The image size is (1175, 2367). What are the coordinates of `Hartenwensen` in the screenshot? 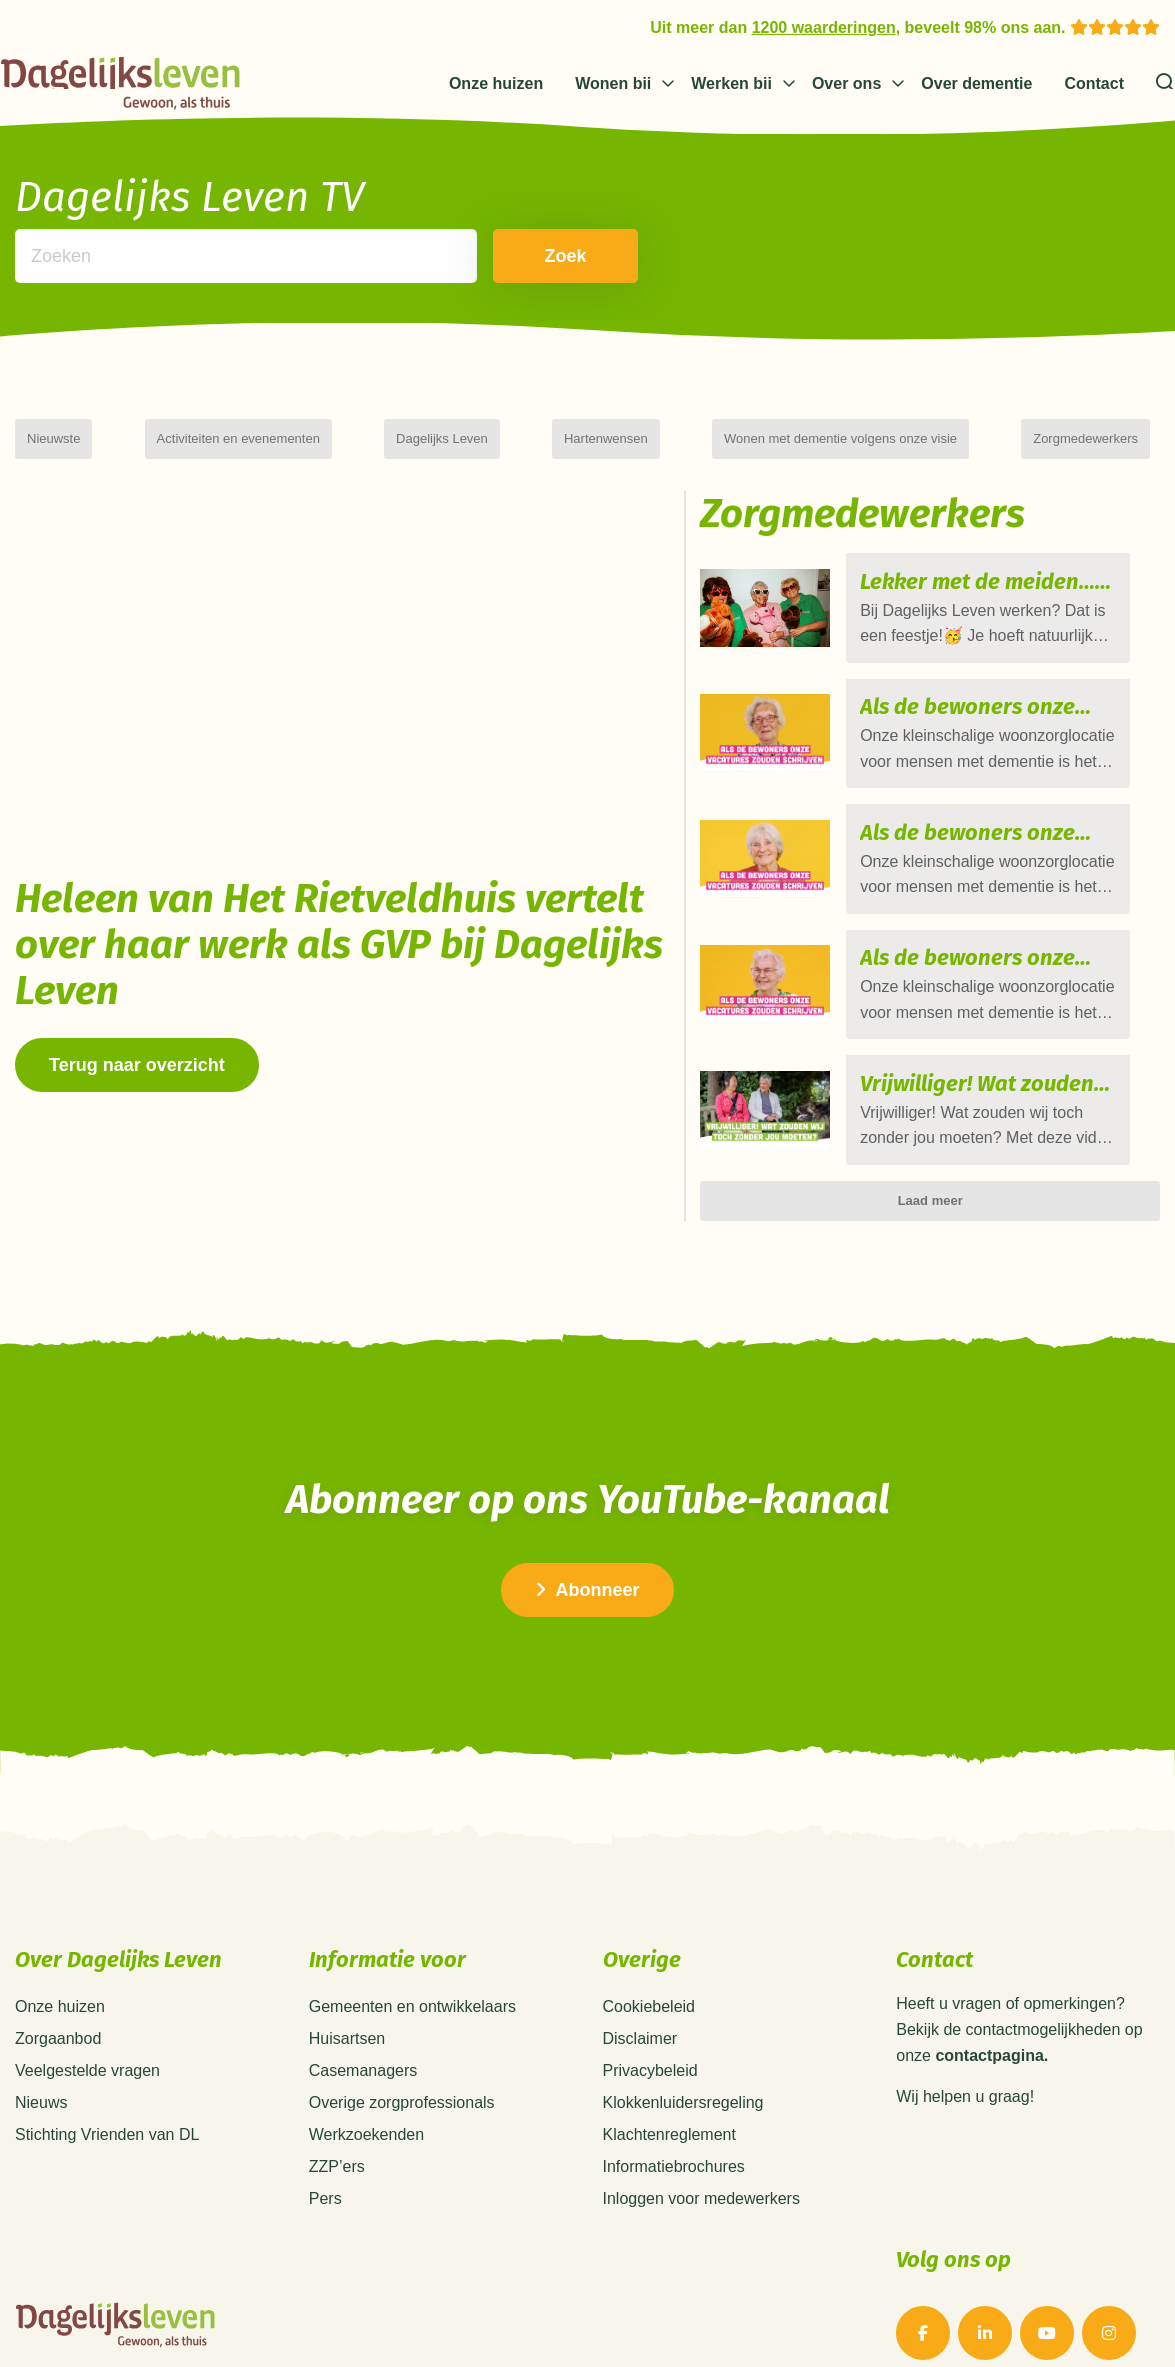 It's located at (606, 438).